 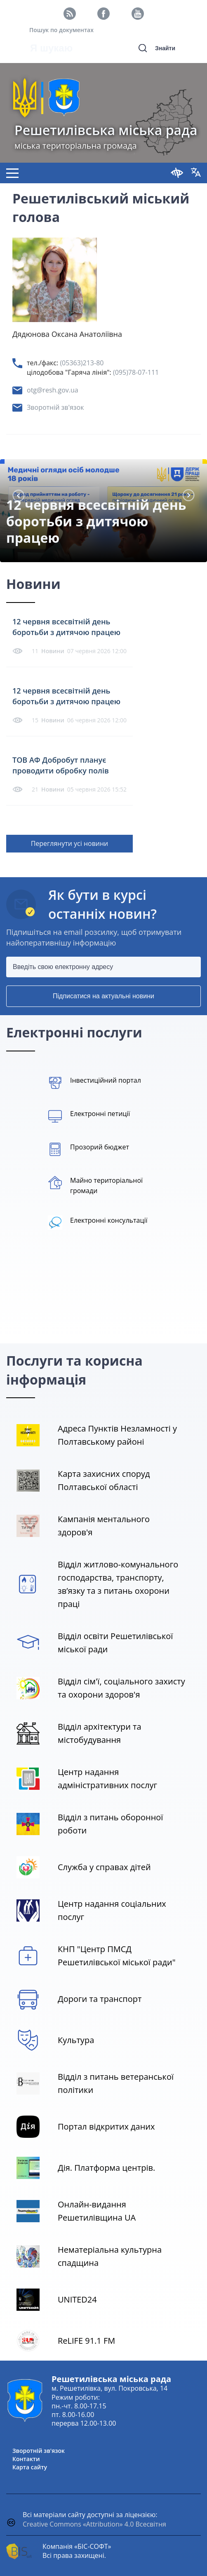 What do you see at coordinates (117, 1435) in the screenshot?
I see `Адреса Пунктів Незламності у Полтавському районі` at bounding box center [117, 1435].